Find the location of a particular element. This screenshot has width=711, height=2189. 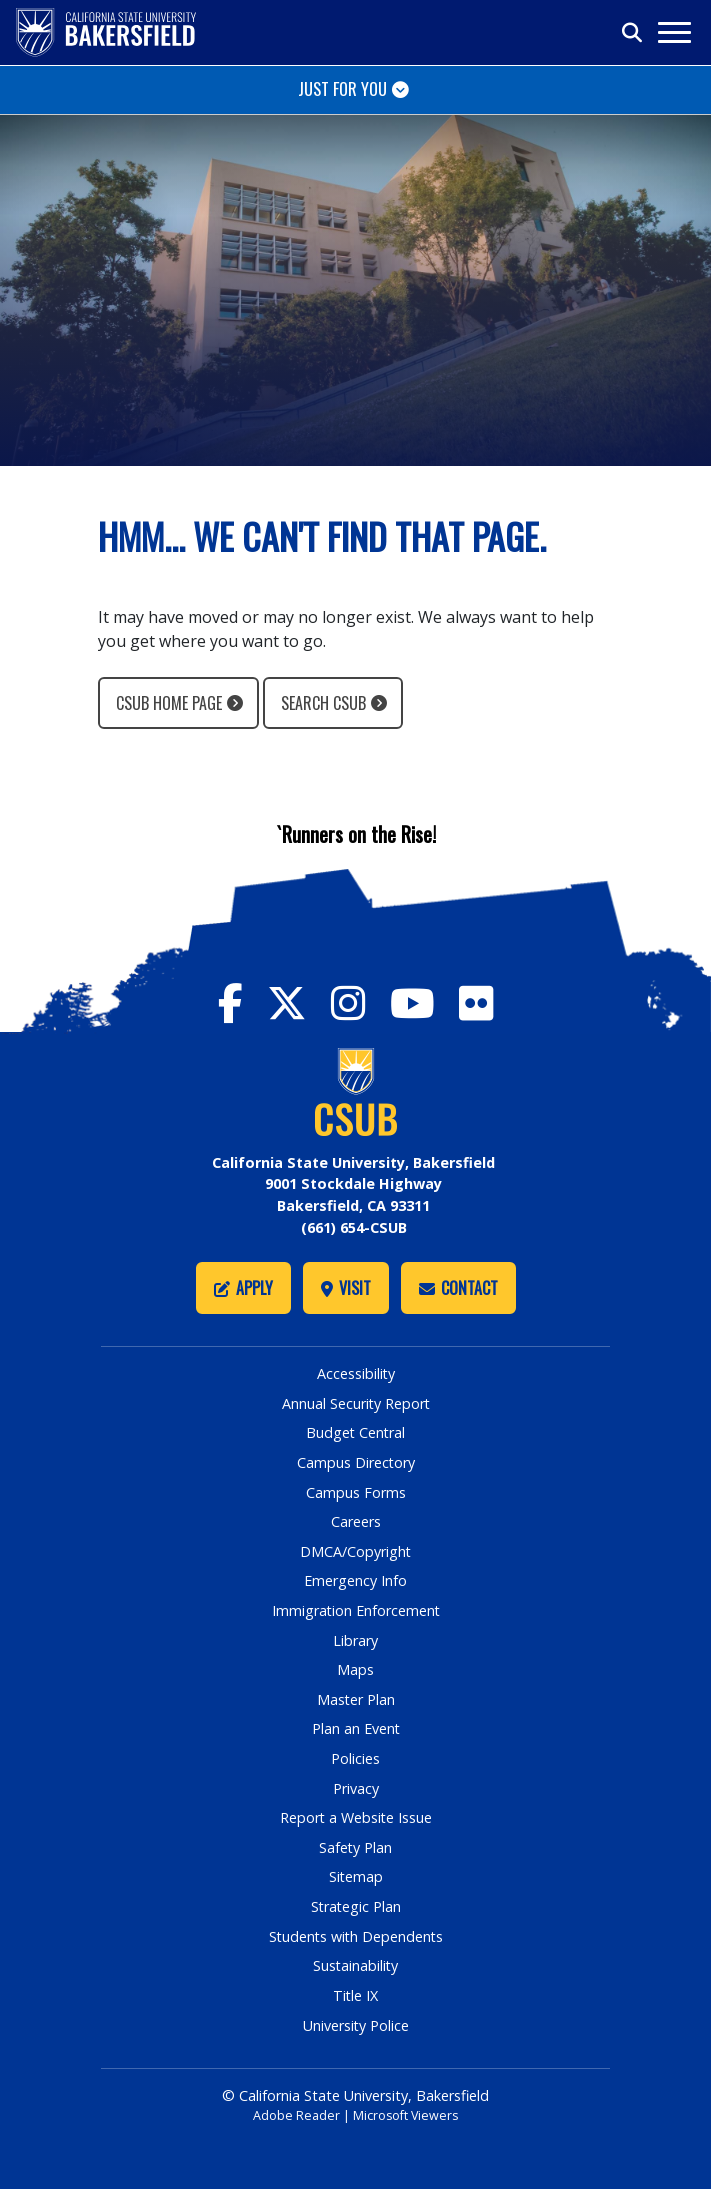

[CSU Bakersfield YouTube] is located at coordinates (424, 1002).